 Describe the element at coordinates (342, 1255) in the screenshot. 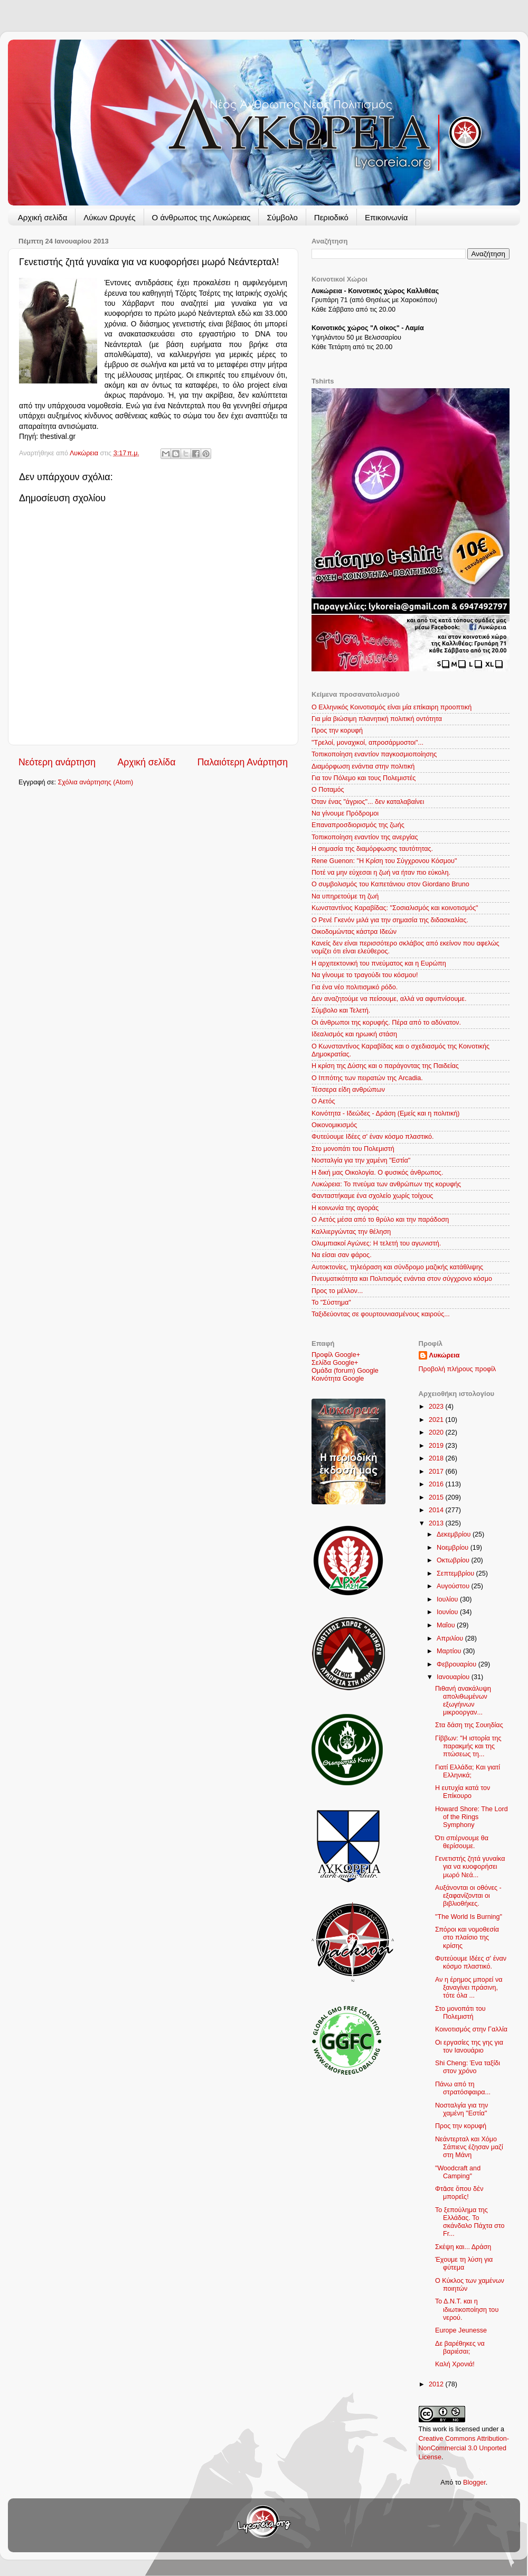

I see `Να είσαι σαν φάρος.` at that location.